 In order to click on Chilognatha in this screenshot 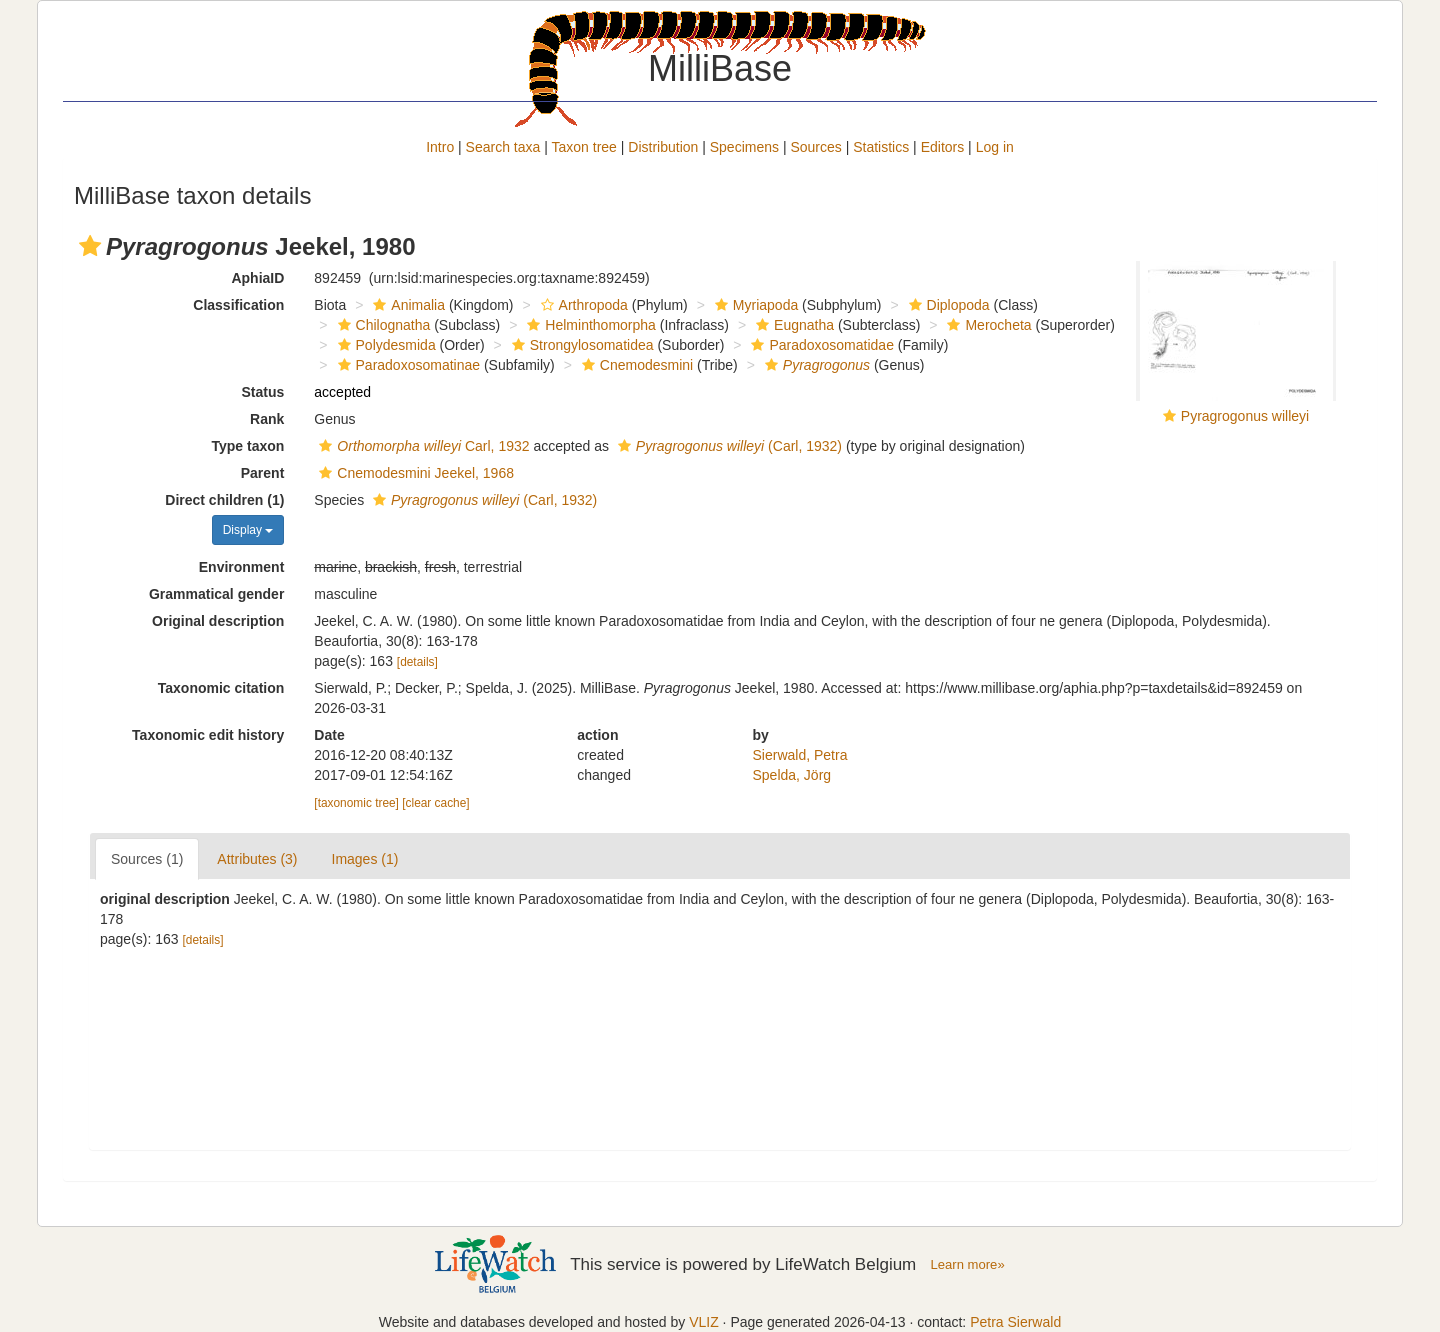, I will do `click(382, 325)`.